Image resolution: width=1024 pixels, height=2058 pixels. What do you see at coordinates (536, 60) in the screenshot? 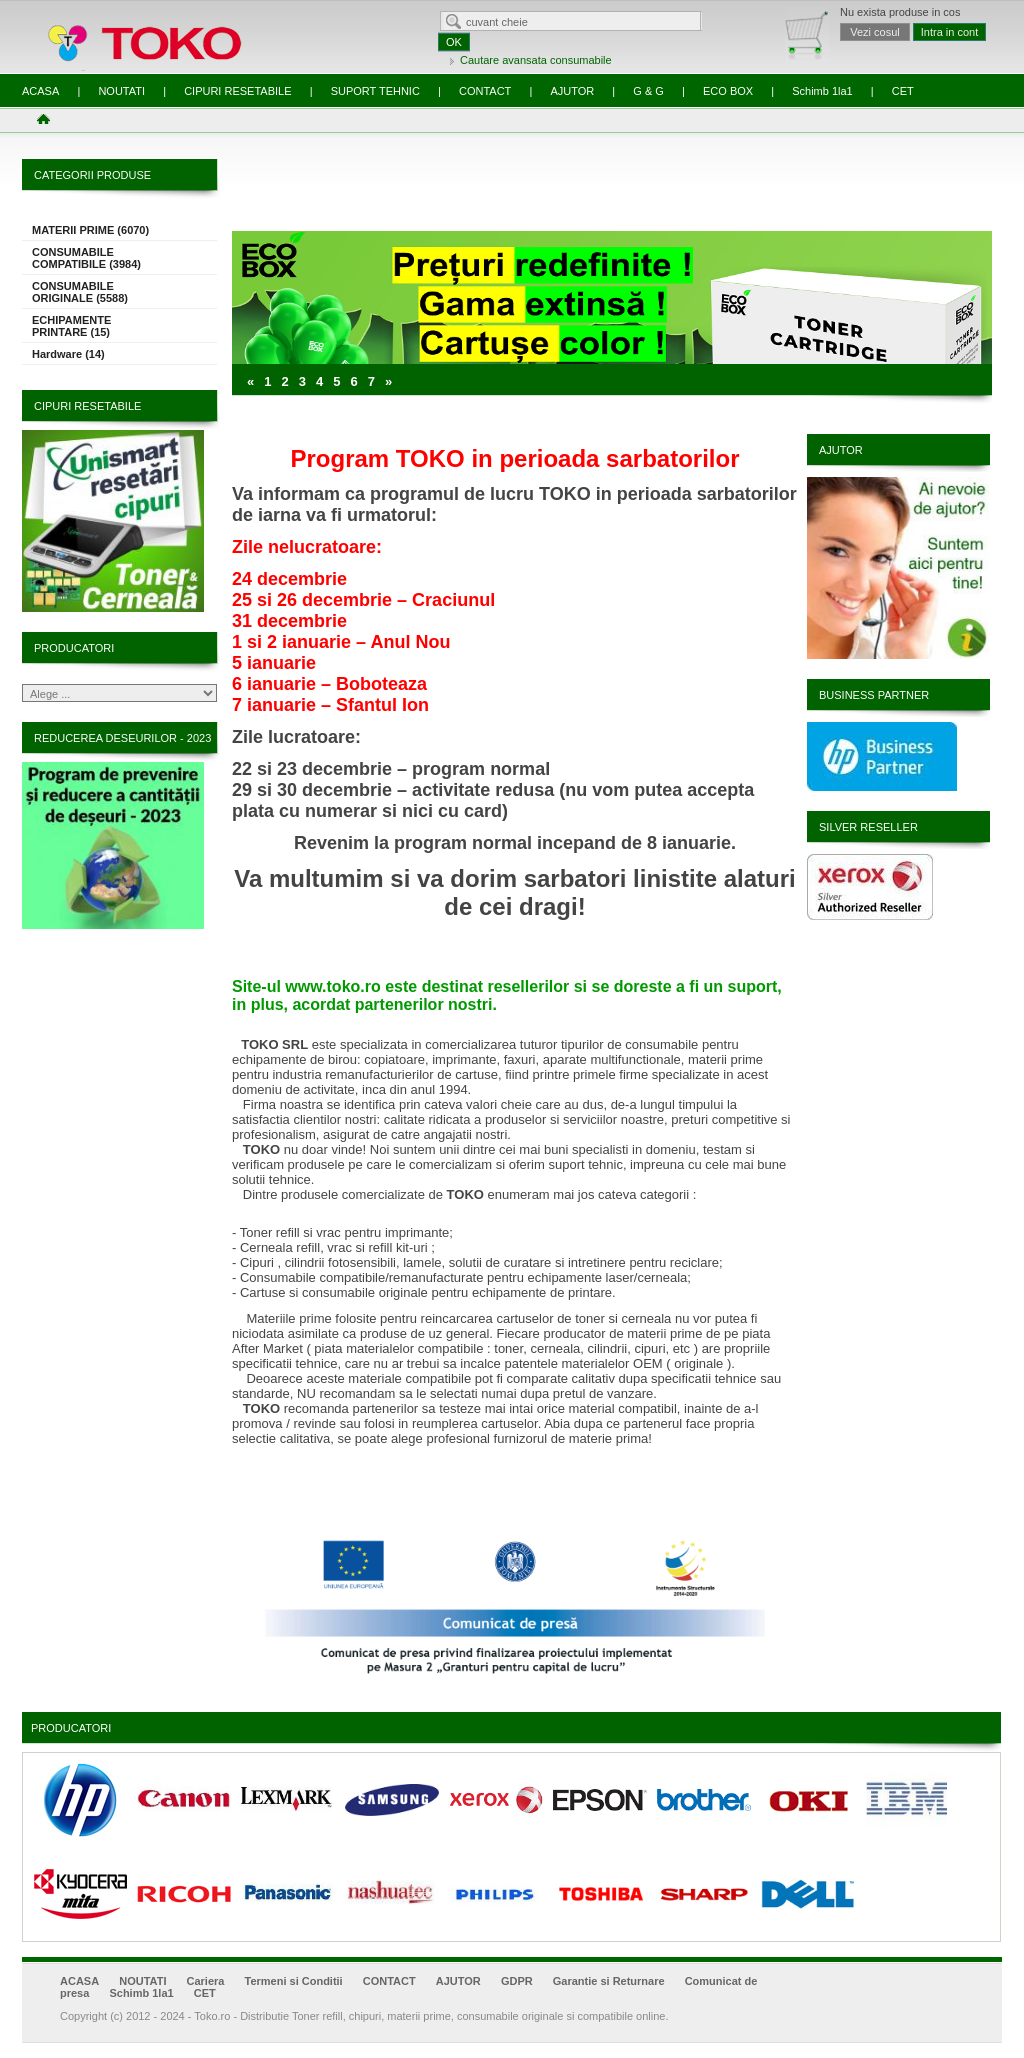
I see `Cautare avansata consumabile` at bounding box center [536, 60].